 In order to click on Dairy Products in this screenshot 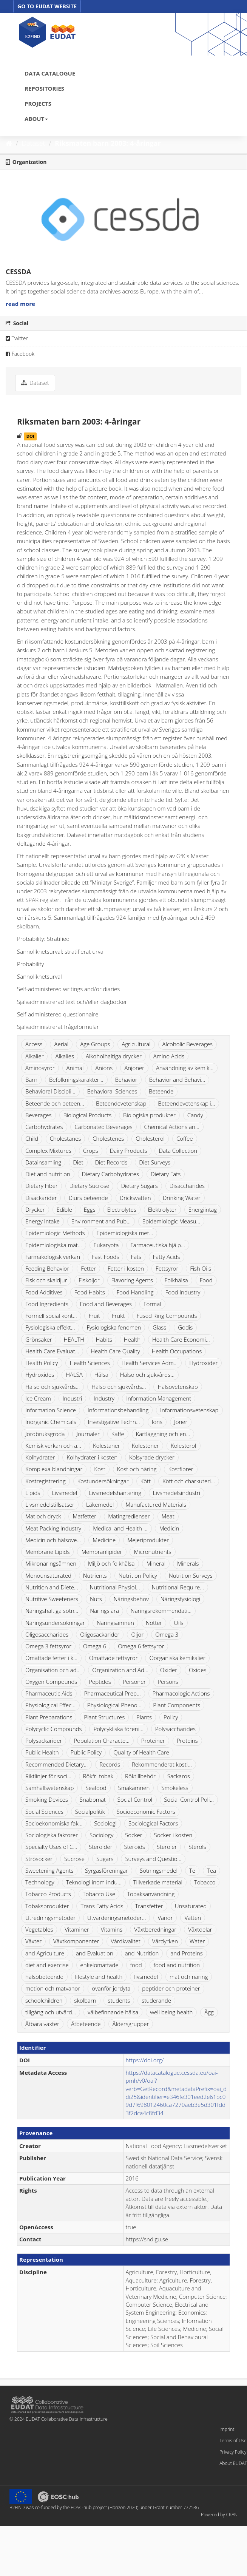, I will do `click(128, 1150)`.